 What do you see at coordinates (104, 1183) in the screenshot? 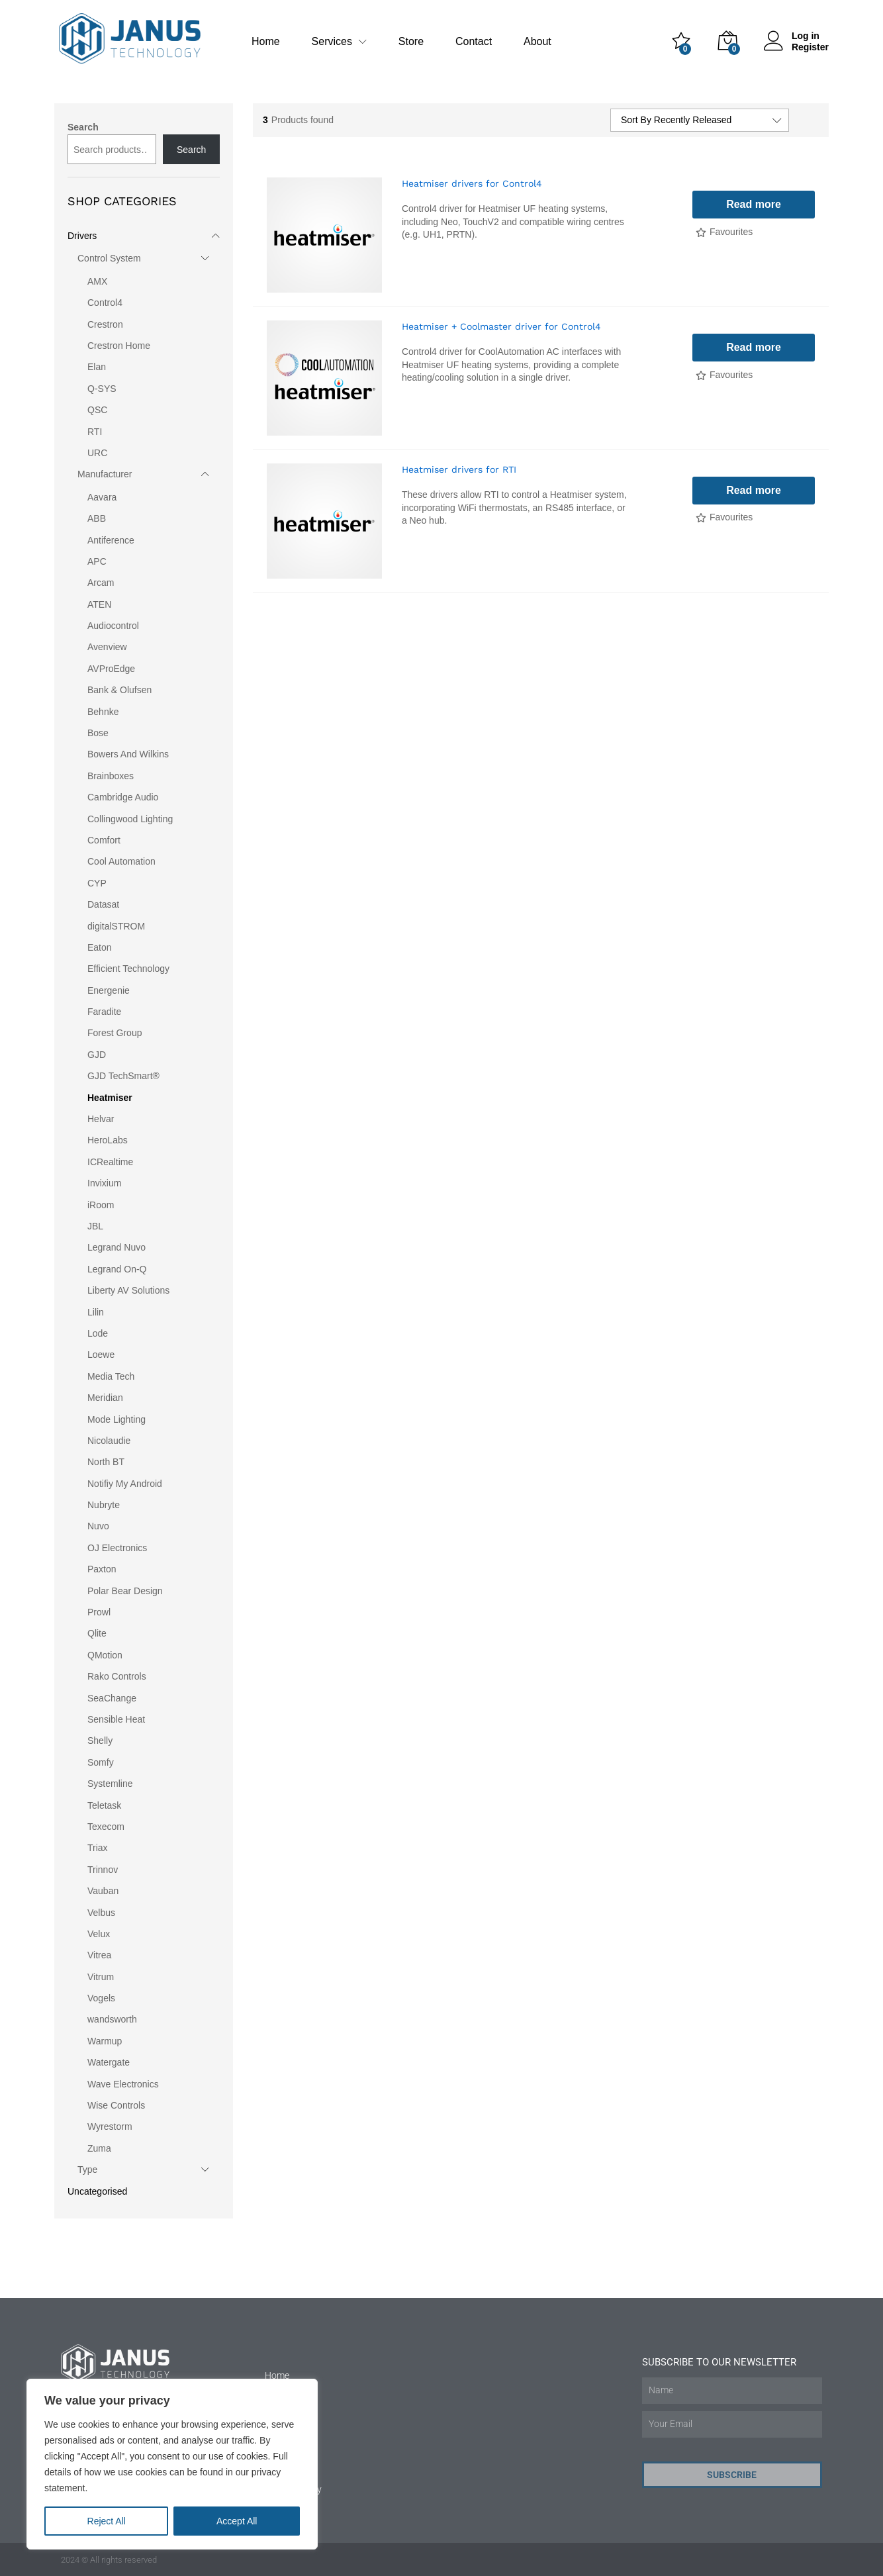
I see `Invixium` at bounding box center [104, 1183].